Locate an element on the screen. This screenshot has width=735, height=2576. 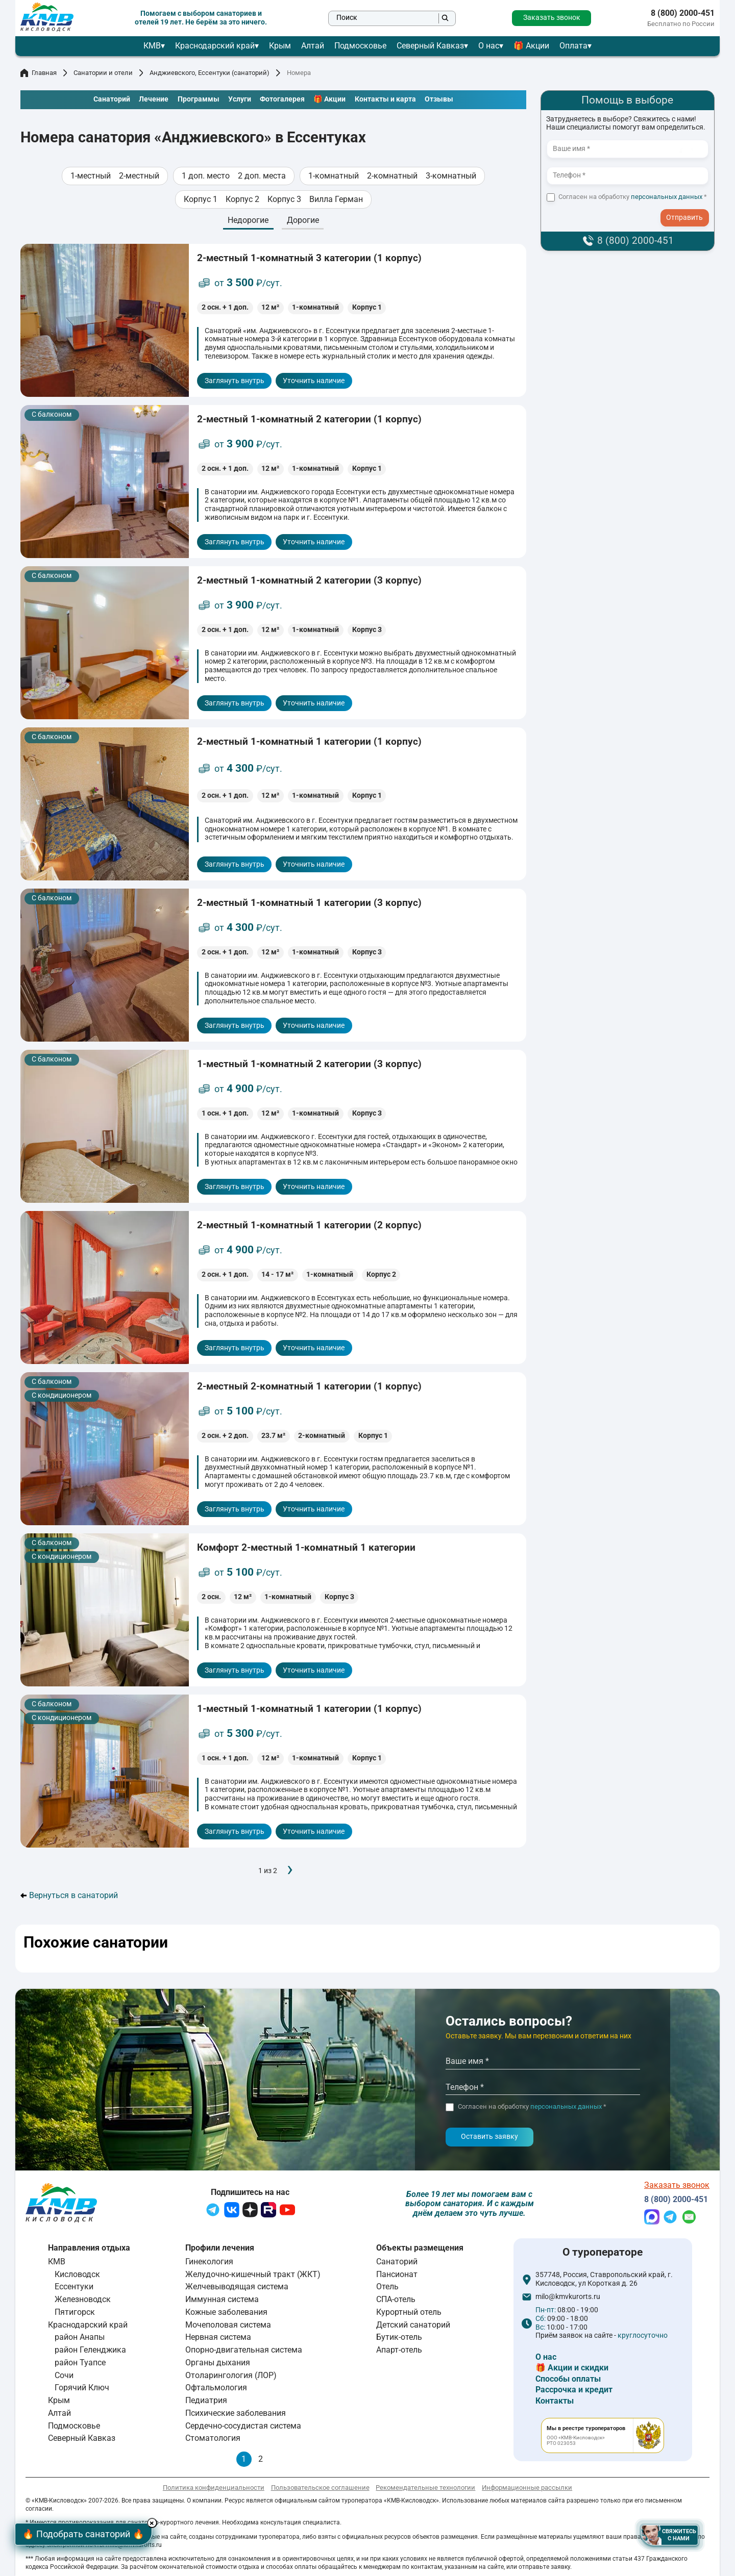
× [Hide button] is located at coordinates (155, 2523).